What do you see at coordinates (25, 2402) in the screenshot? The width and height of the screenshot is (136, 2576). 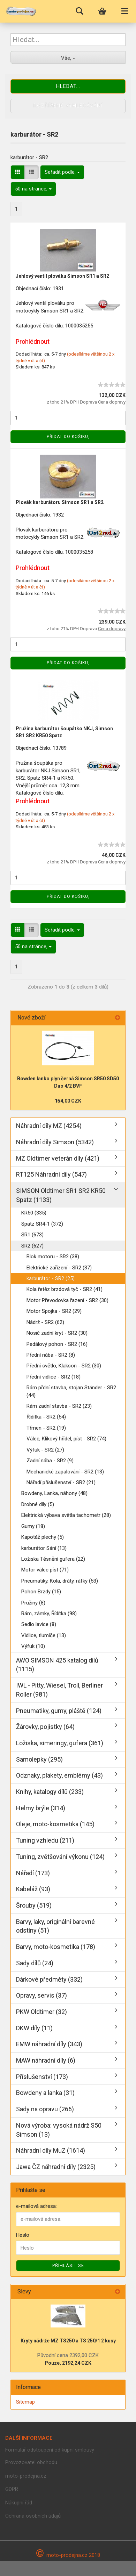 I see `Sitemap` at bounding box center [25, 2402].